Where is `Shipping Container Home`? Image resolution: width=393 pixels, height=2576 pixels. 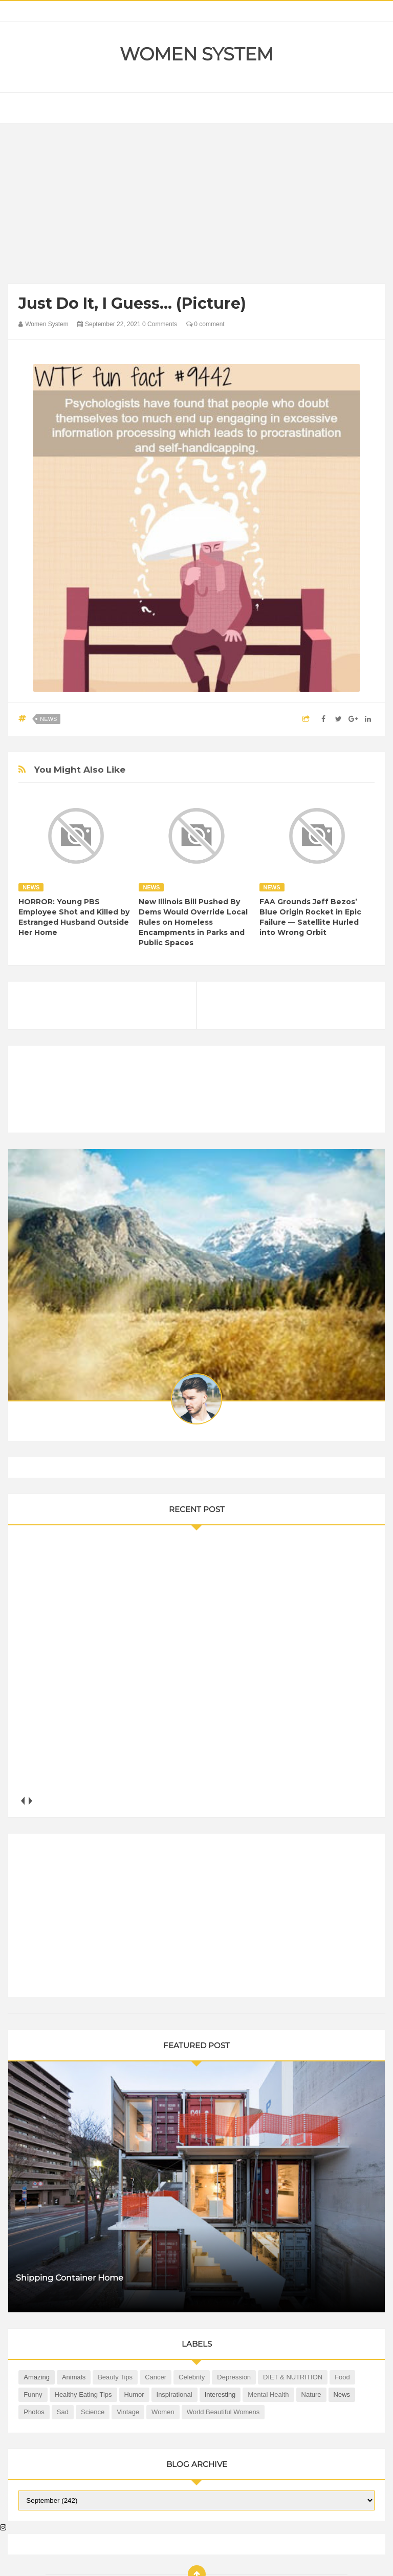 Shipping Container Home is located at coordinates (69, 2278).